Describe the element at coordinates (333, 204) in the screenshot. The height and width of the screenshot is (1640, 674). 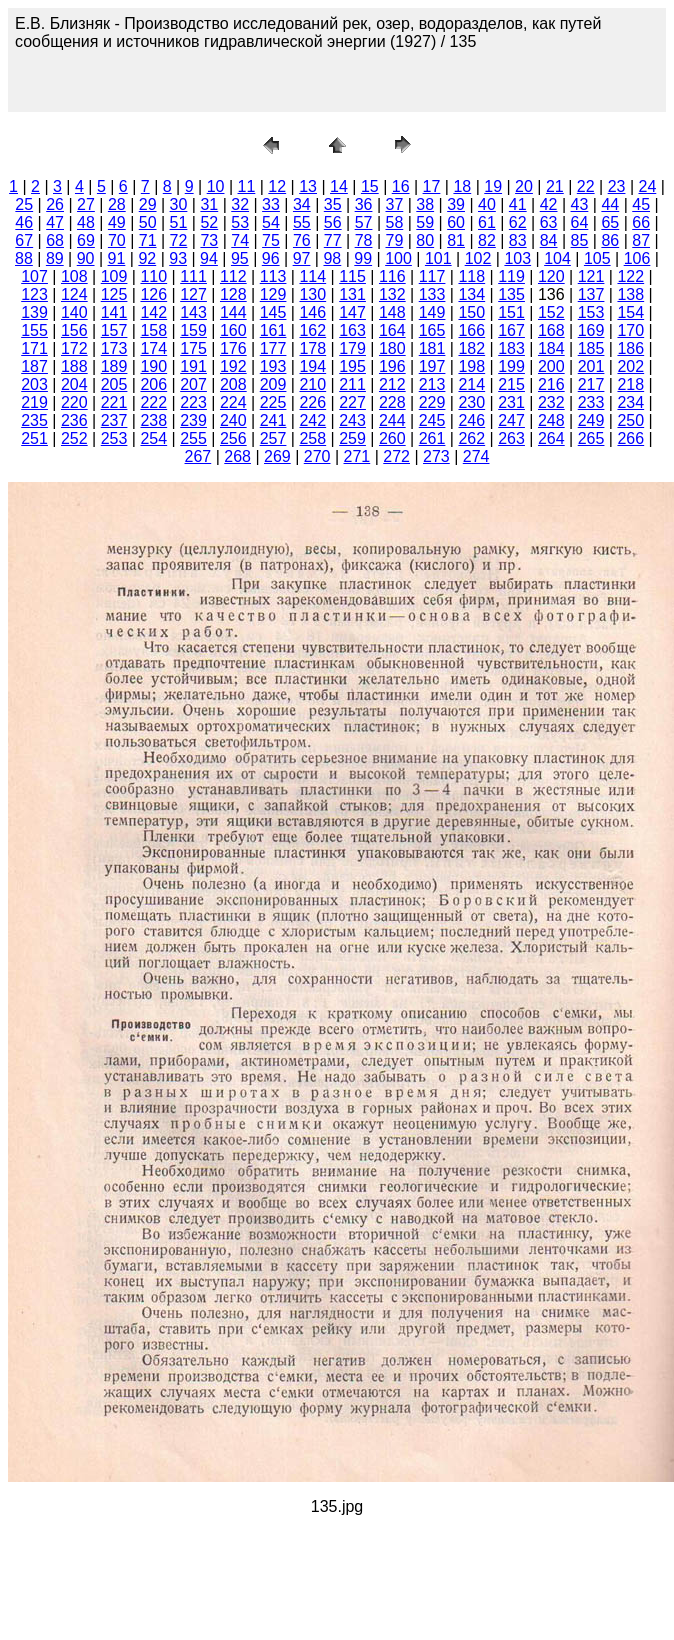
I see `35` at that location.